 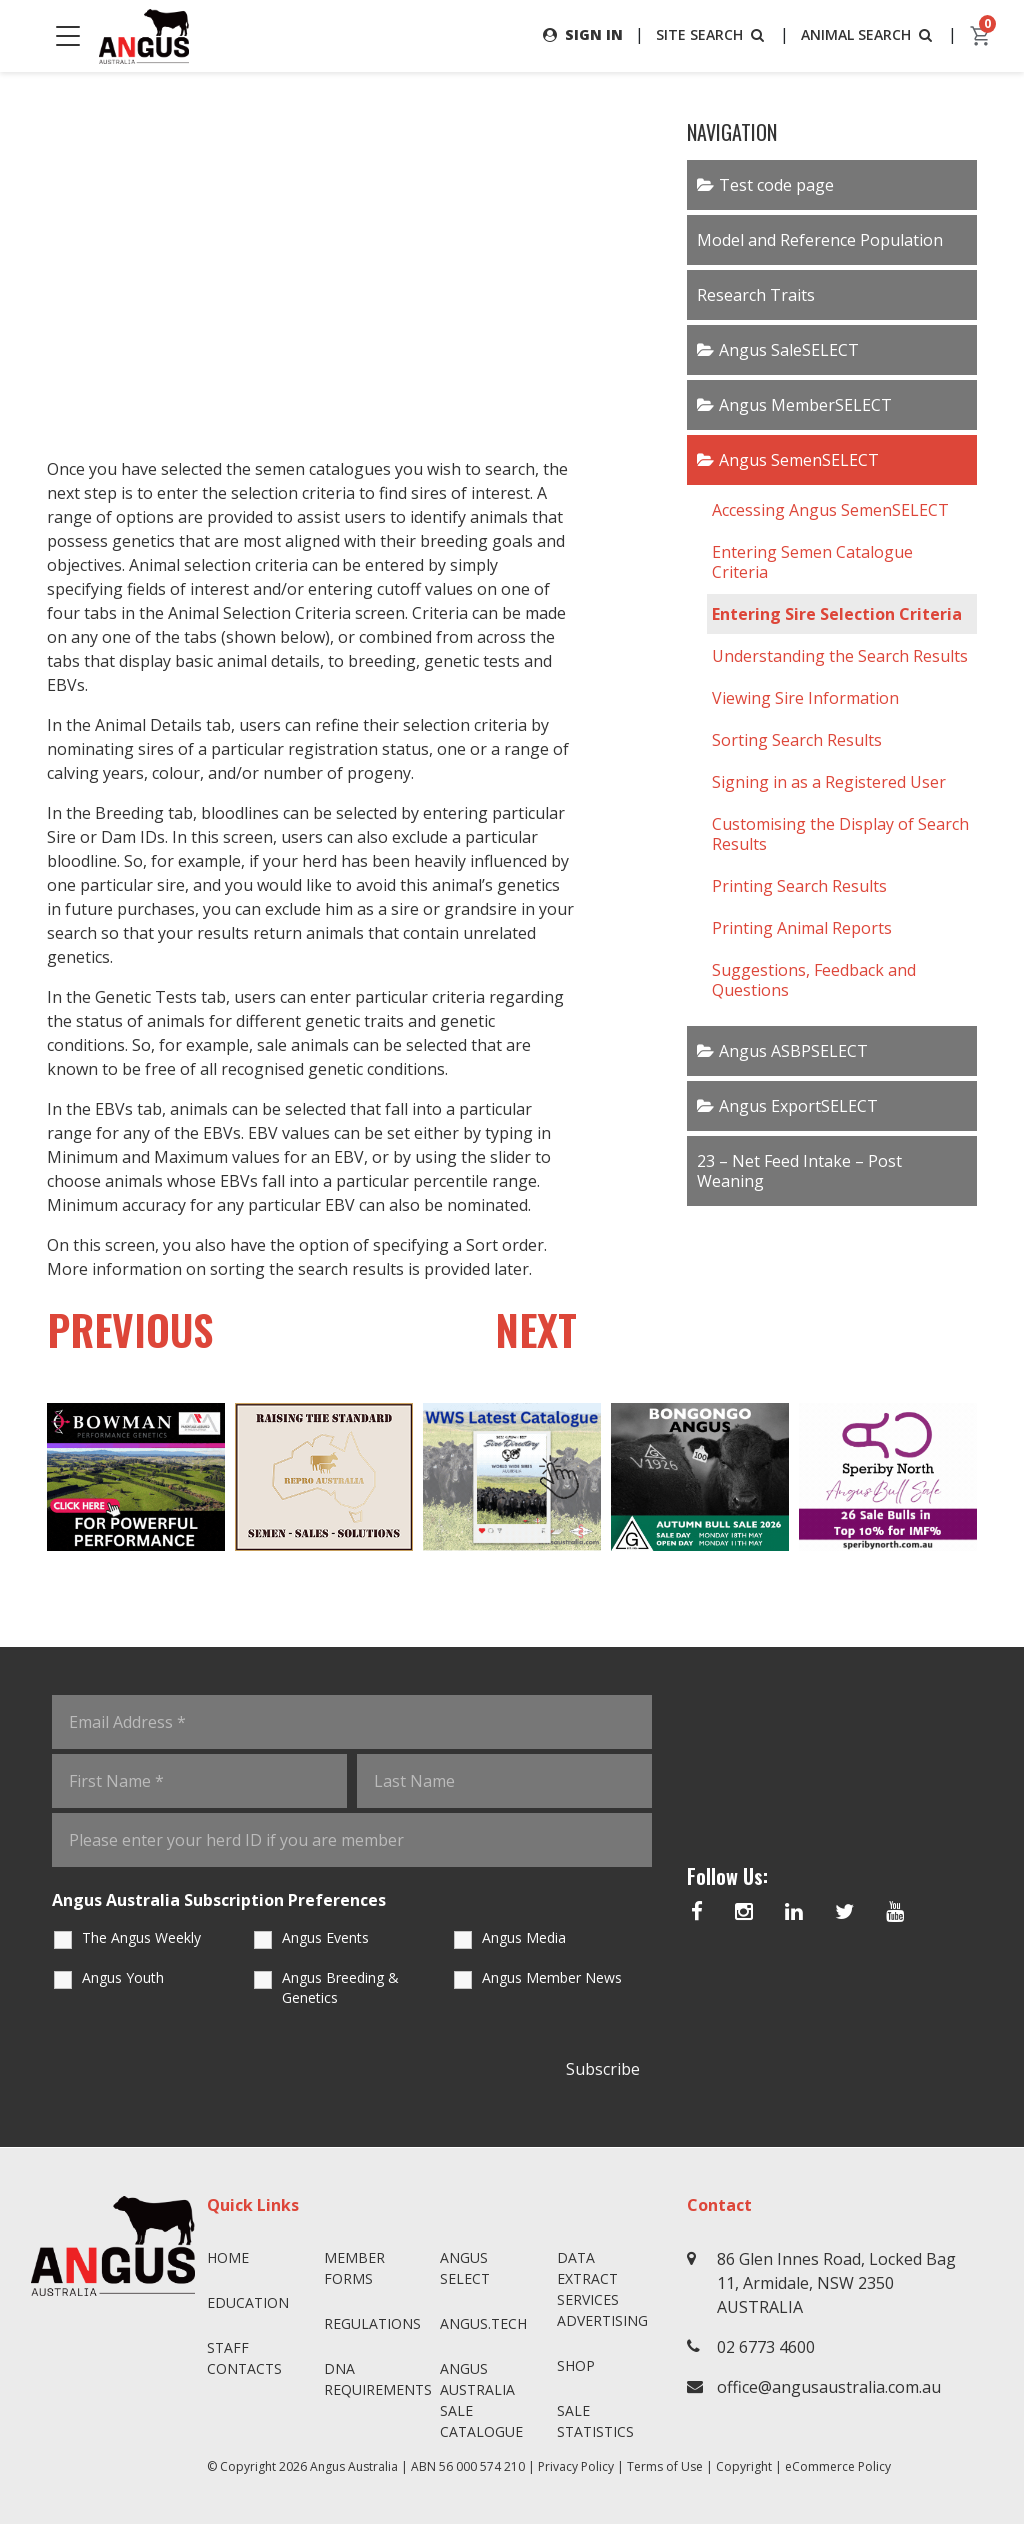 What do you see at coordinates (602, 2320) in the screenshot?
I see `Advertising` at bounding box center [602, 2320].